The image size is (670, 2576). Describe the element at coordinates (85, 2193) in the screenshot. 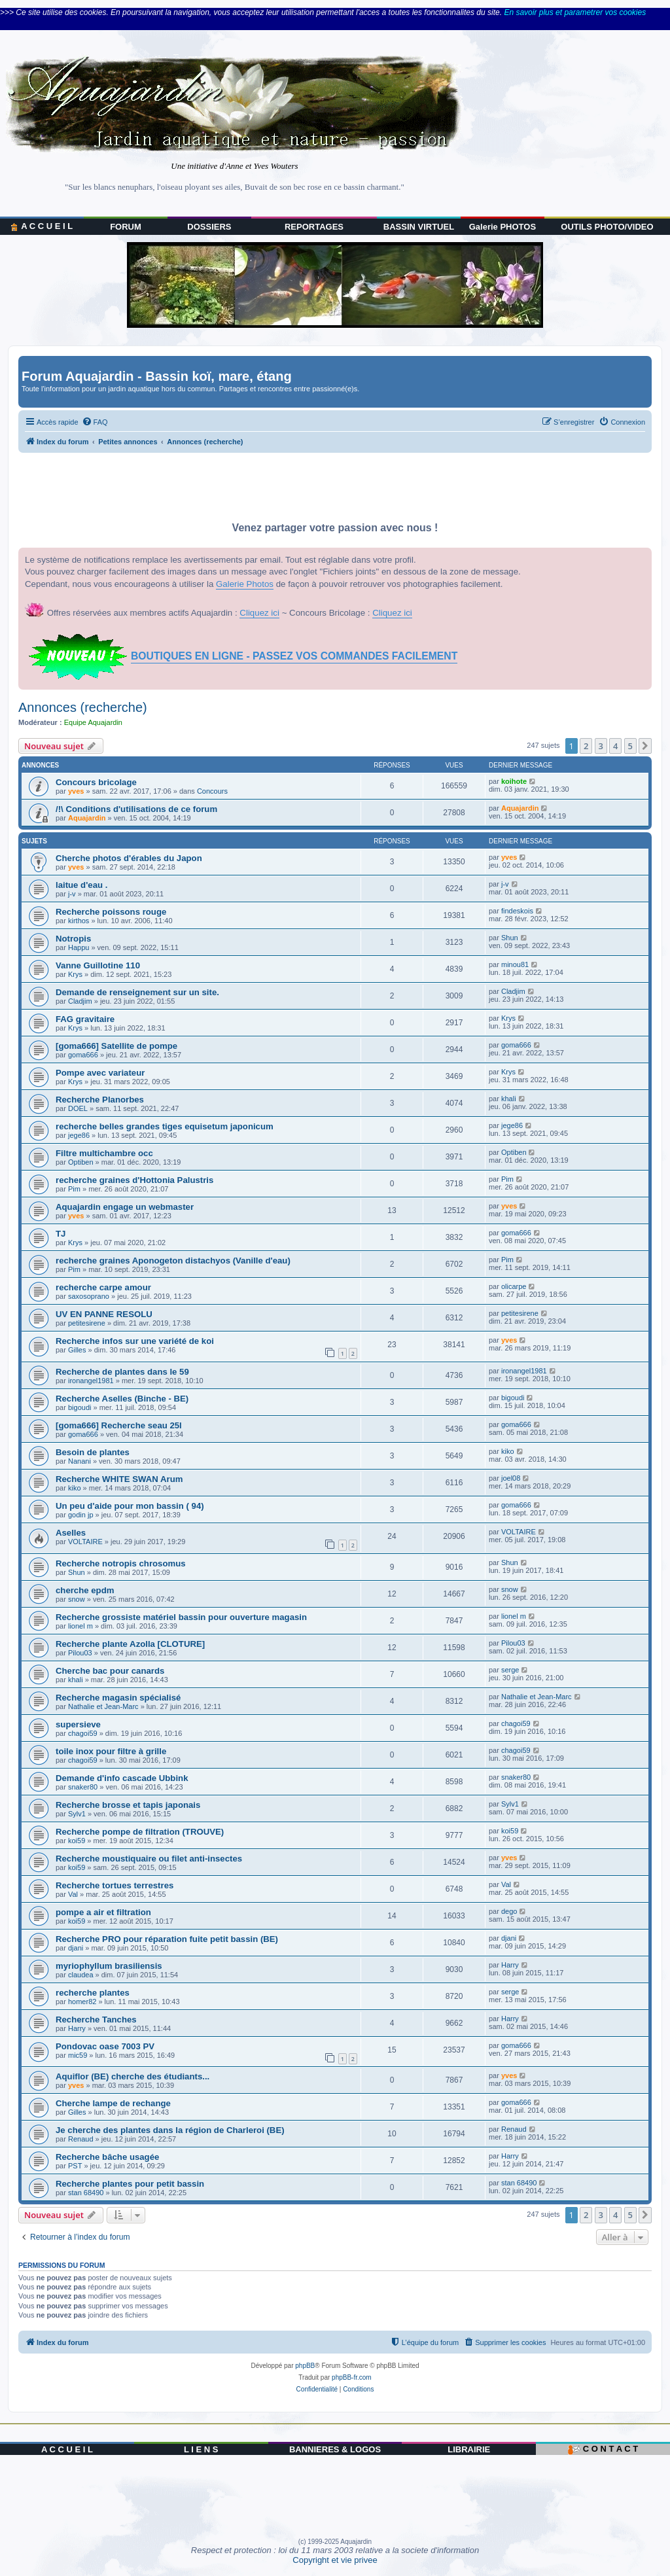

I see `stan 68490` at that location.